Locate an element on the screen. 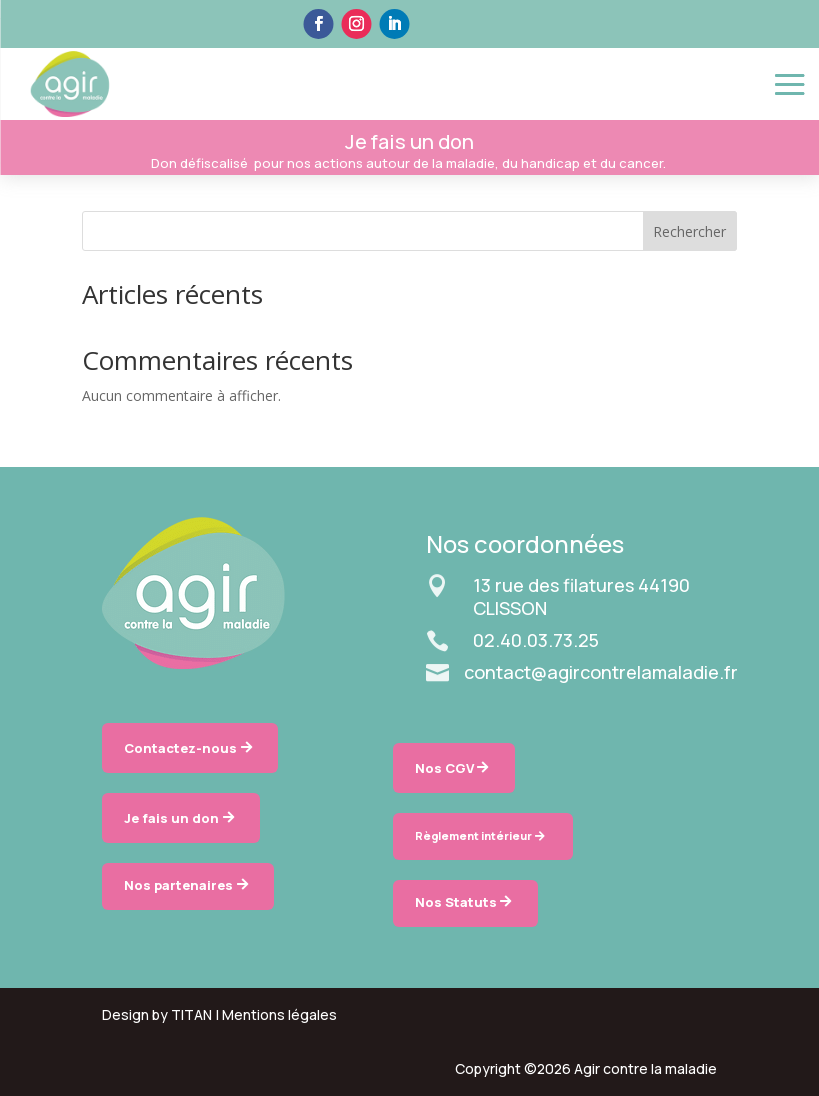 The width and height of the screenshot is (819, 1096). contact@agircontrelamaladie.fr is located at coordinates (601, 672).